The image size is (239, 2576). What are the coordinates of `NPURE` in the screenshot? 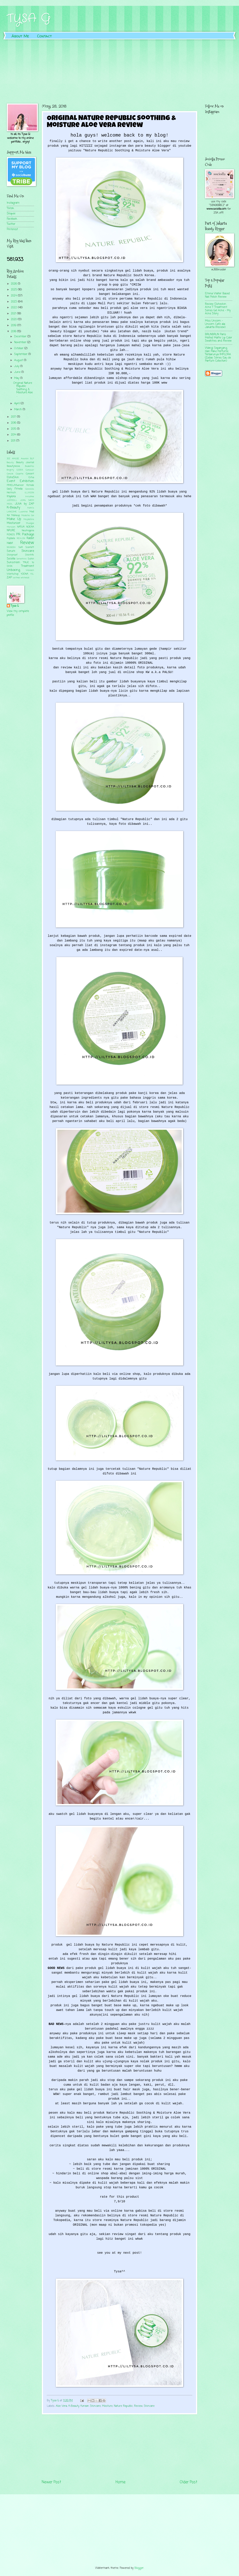 It's located at (11, 531).